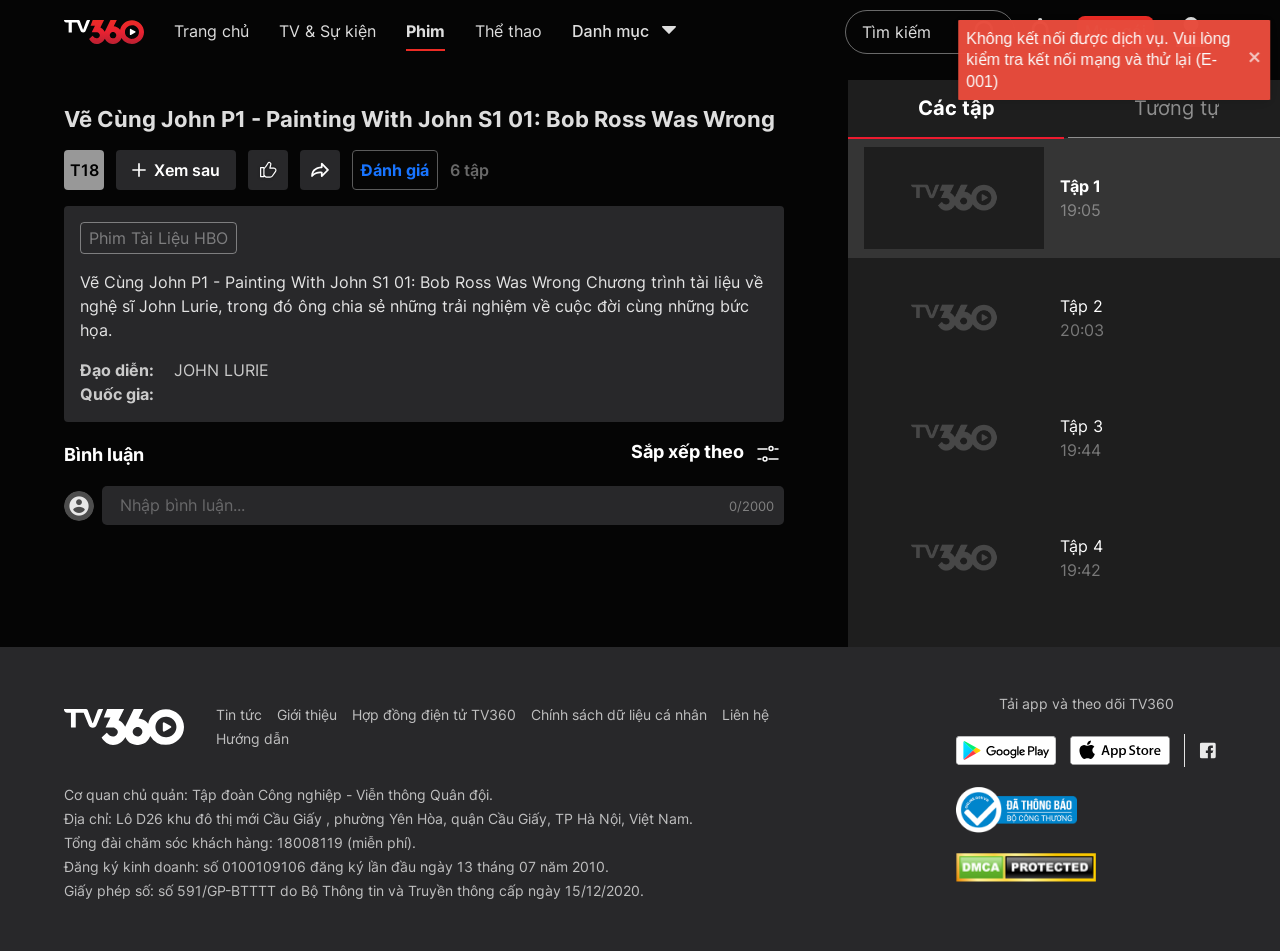 This screenshot has width=1280, height=951. What do you see at coordinates (1064, 438) in the screenshot?
I see `[Vẽ Cùng John P1 - Painting With John S1 03: Elephant]` at bounding box center [1064, 438].